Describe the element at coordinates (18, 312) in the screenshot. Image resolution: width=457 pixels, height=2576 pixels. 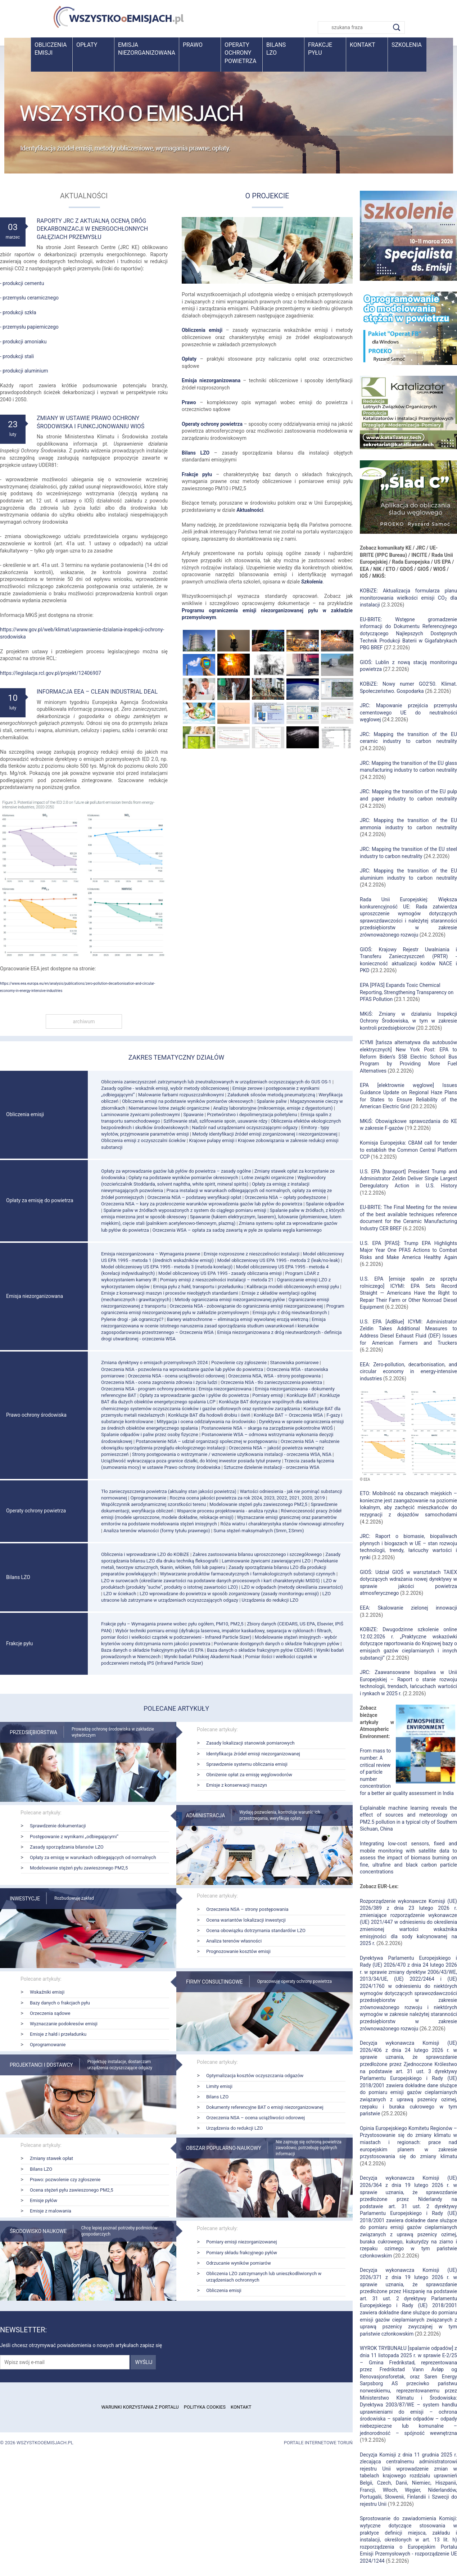
I see `- produkcji szkła` at that location.